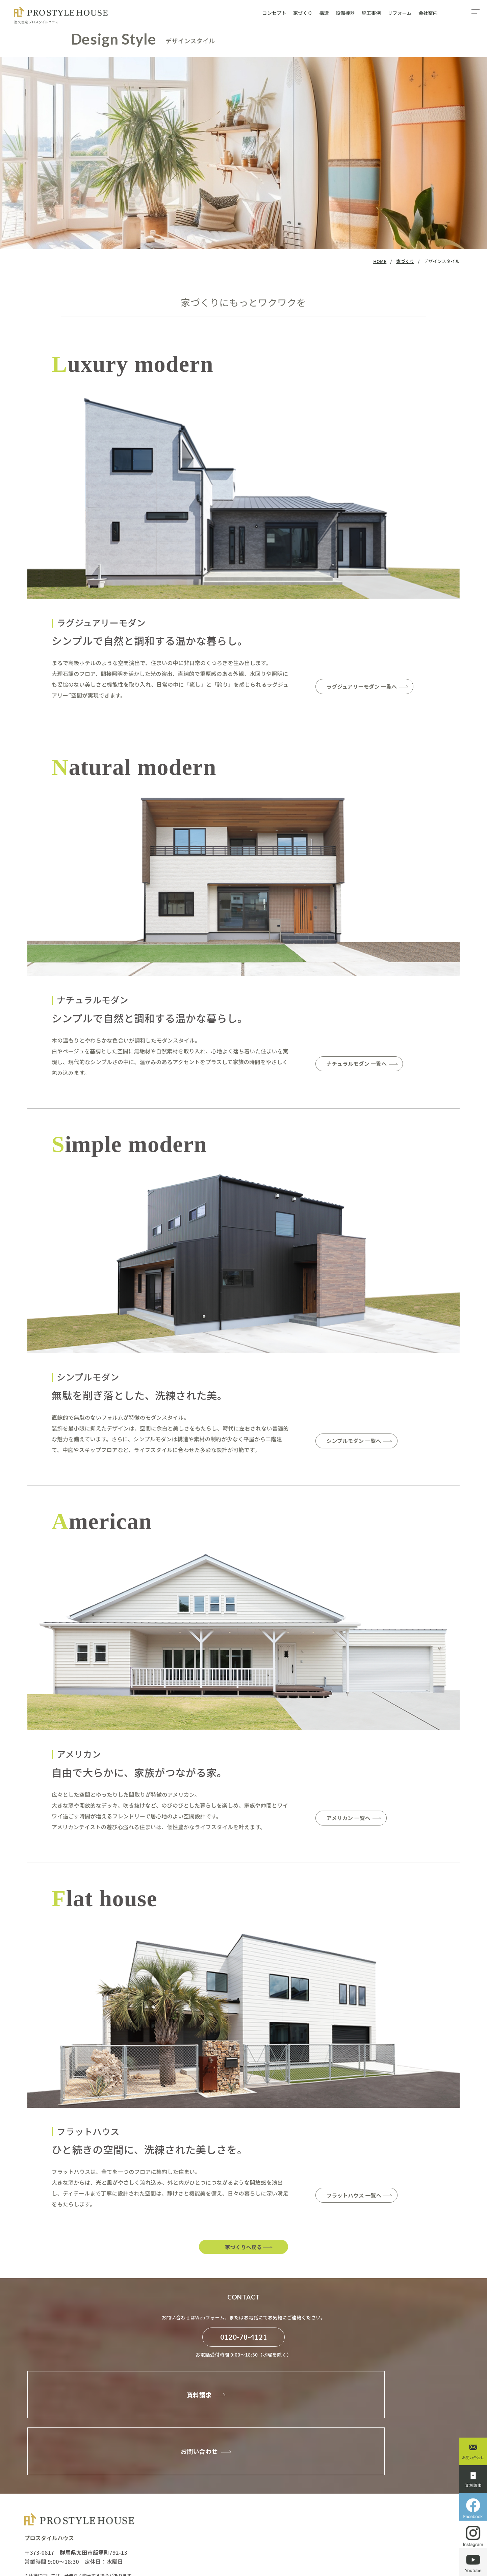 The height and width of the screenshot is (2576, 487). What do you see at coordinates (371, 12) in the screenshot?
I see `施工事例` at bounding box center [371, 12].